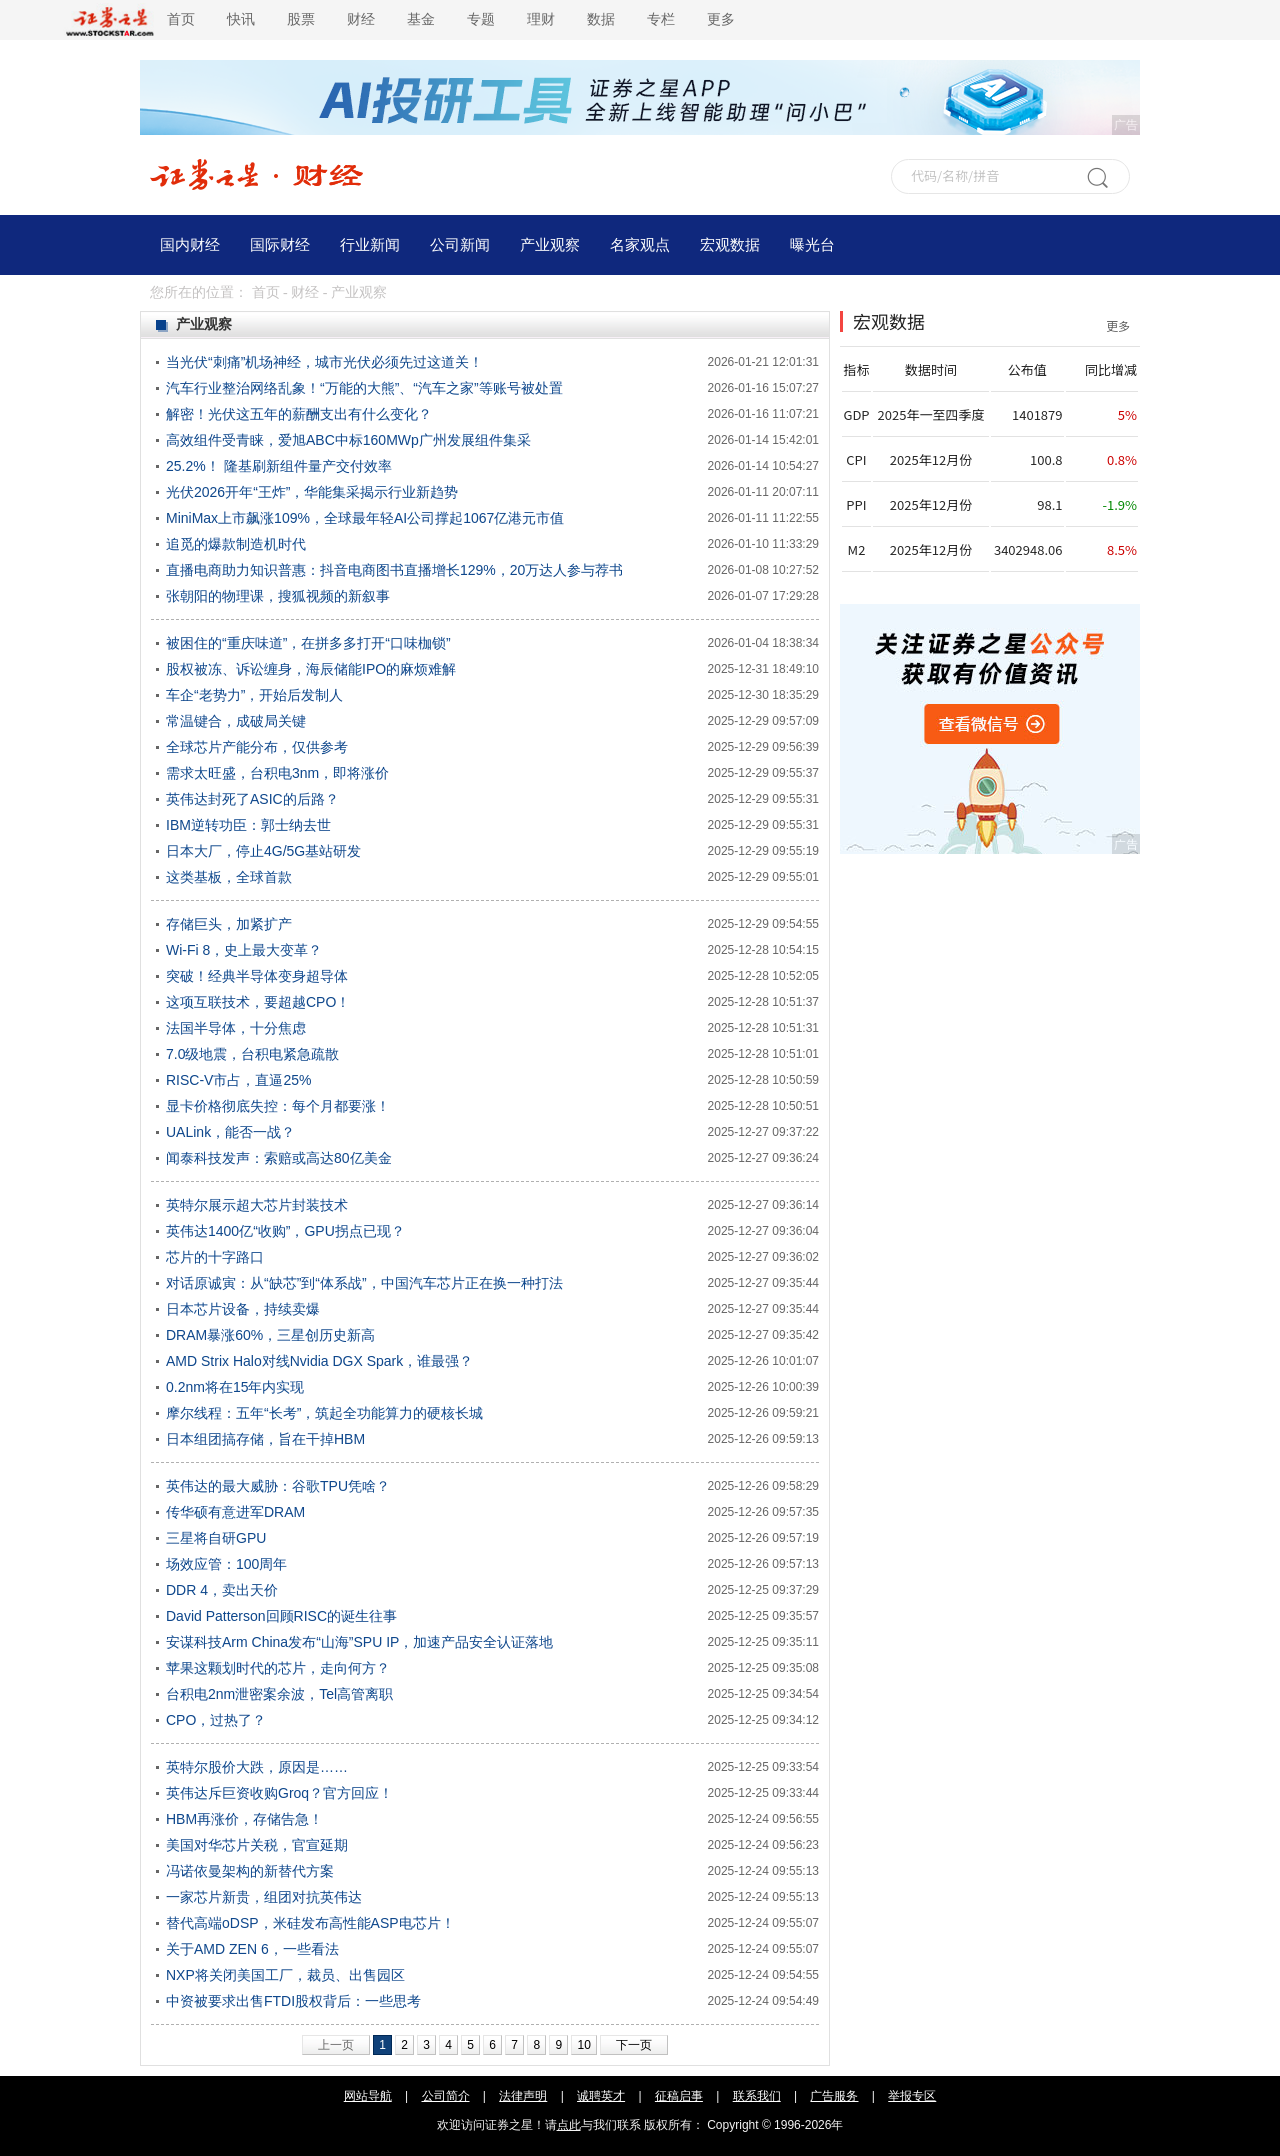 This screenshot has width=1280, height=2156. What do you see at coordinates (264, 1897) in the screenshot?
I see `一家芯片新贵，组团对抗英伟达` at bounding box center [264, 1897].